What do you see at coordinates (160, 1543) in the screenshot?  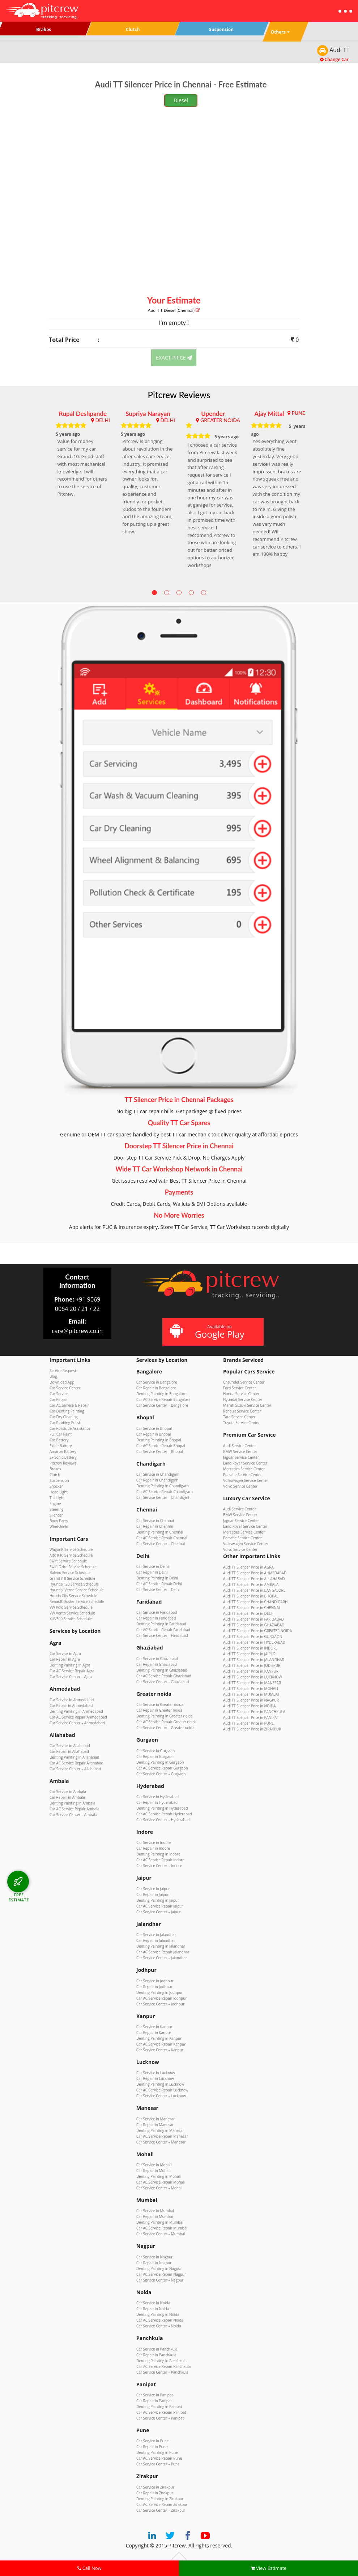 I see `Car Service Center – Chennai` at bounding box center [160, 1543].